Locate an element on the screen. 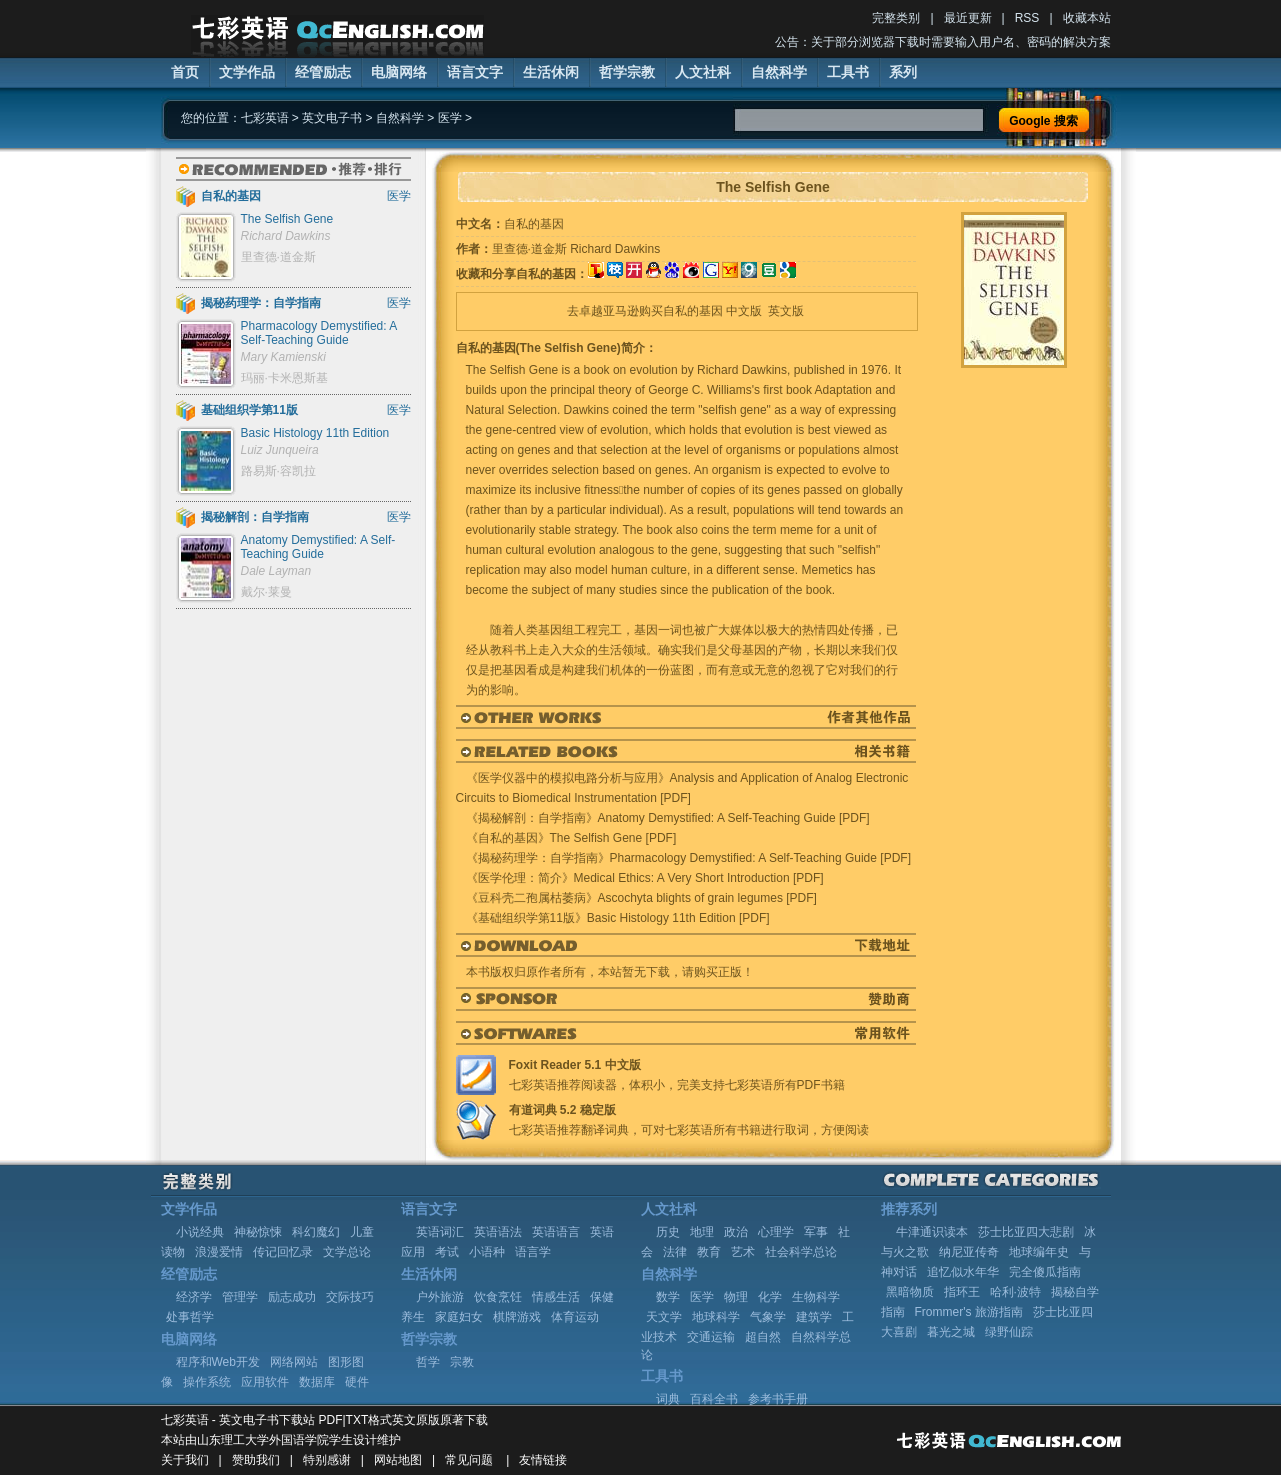  地球科学 is located at coordinates (716, 1317).